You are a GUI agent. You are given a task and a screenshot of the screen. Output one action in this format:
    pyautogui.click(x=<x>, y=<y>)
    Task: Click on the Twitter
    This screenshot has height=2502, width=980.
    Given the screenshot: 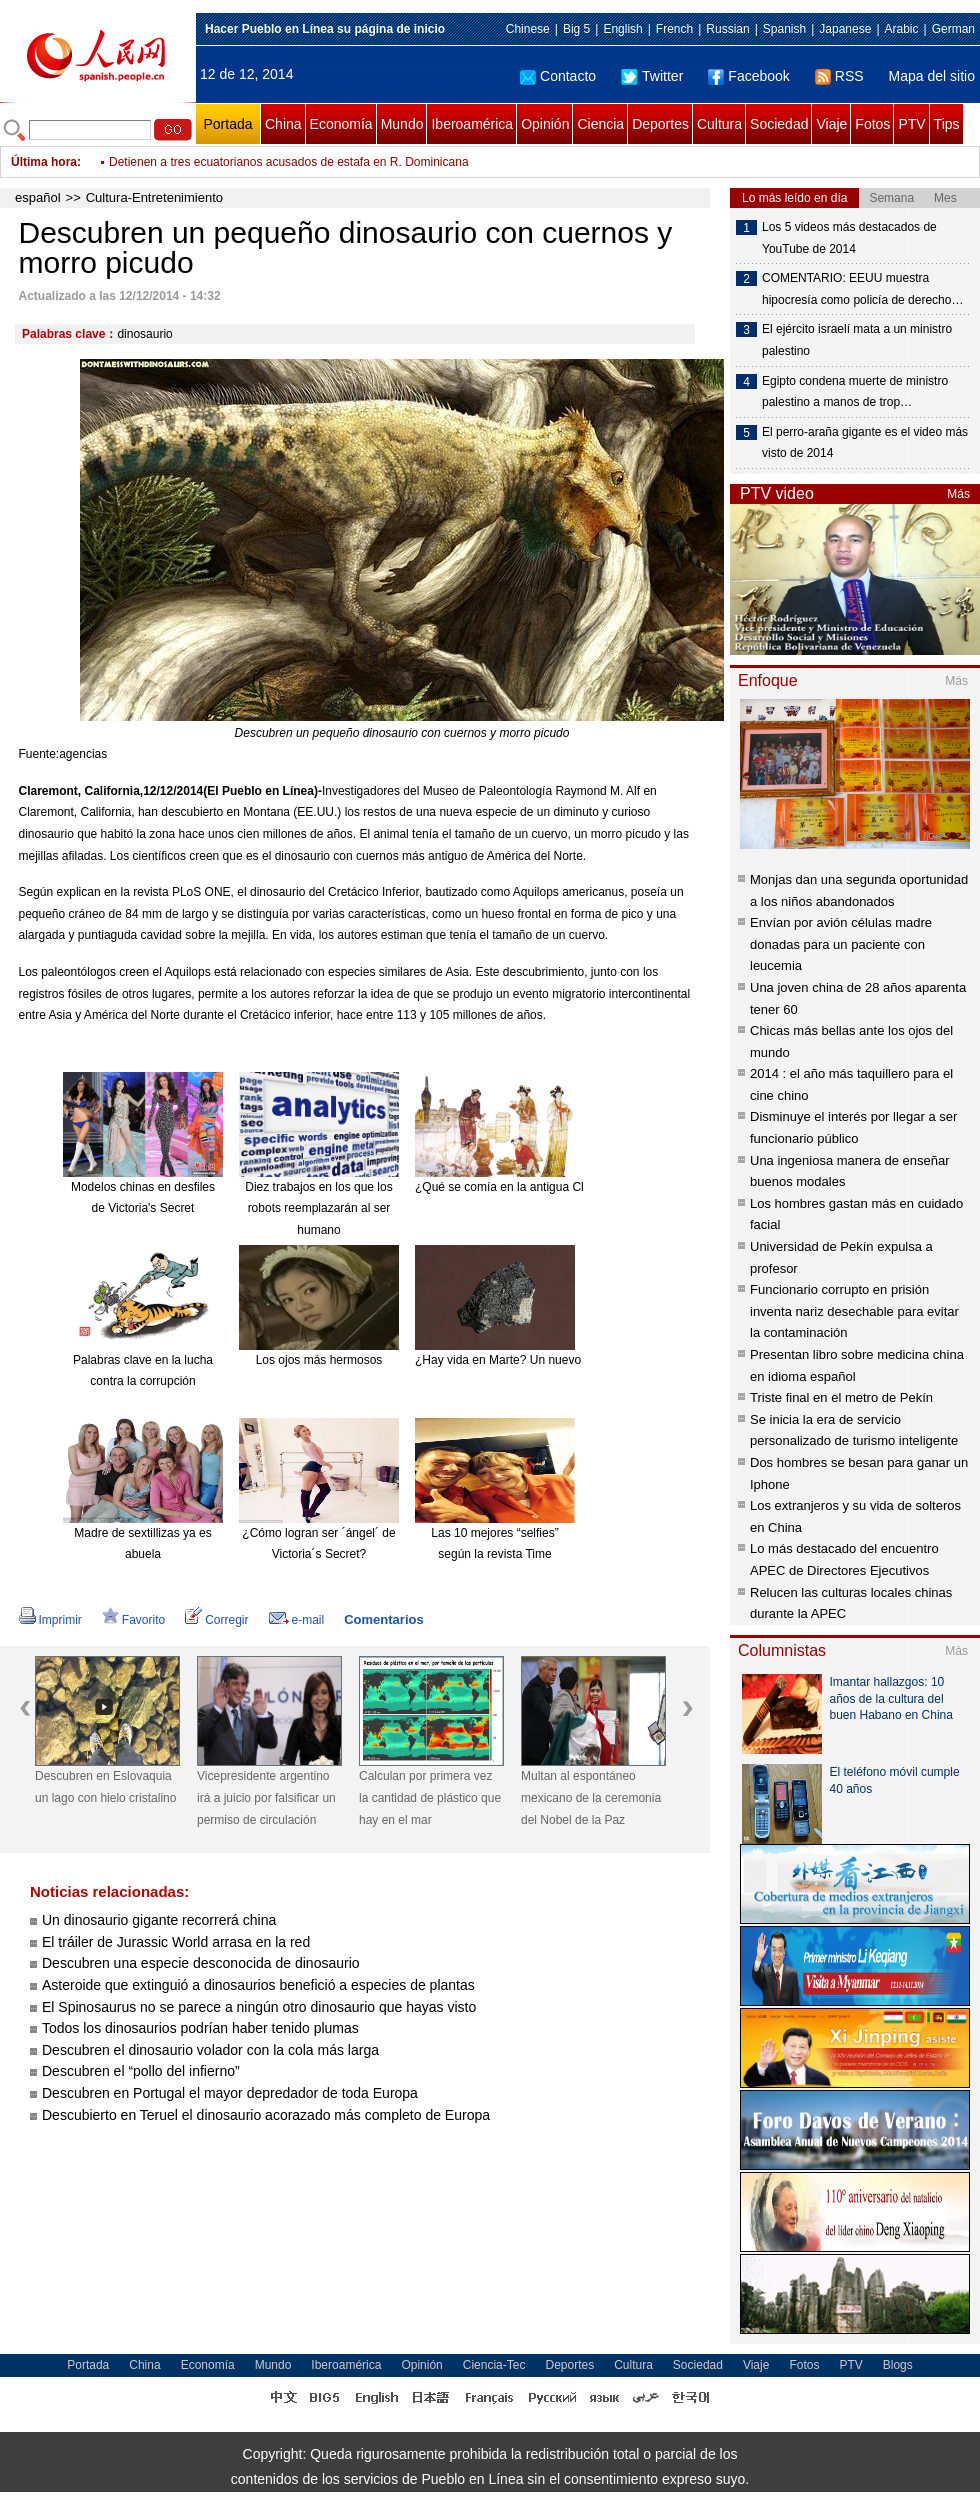 What is the action you would take?
    pyautogui.click(x=652, y=76)
    